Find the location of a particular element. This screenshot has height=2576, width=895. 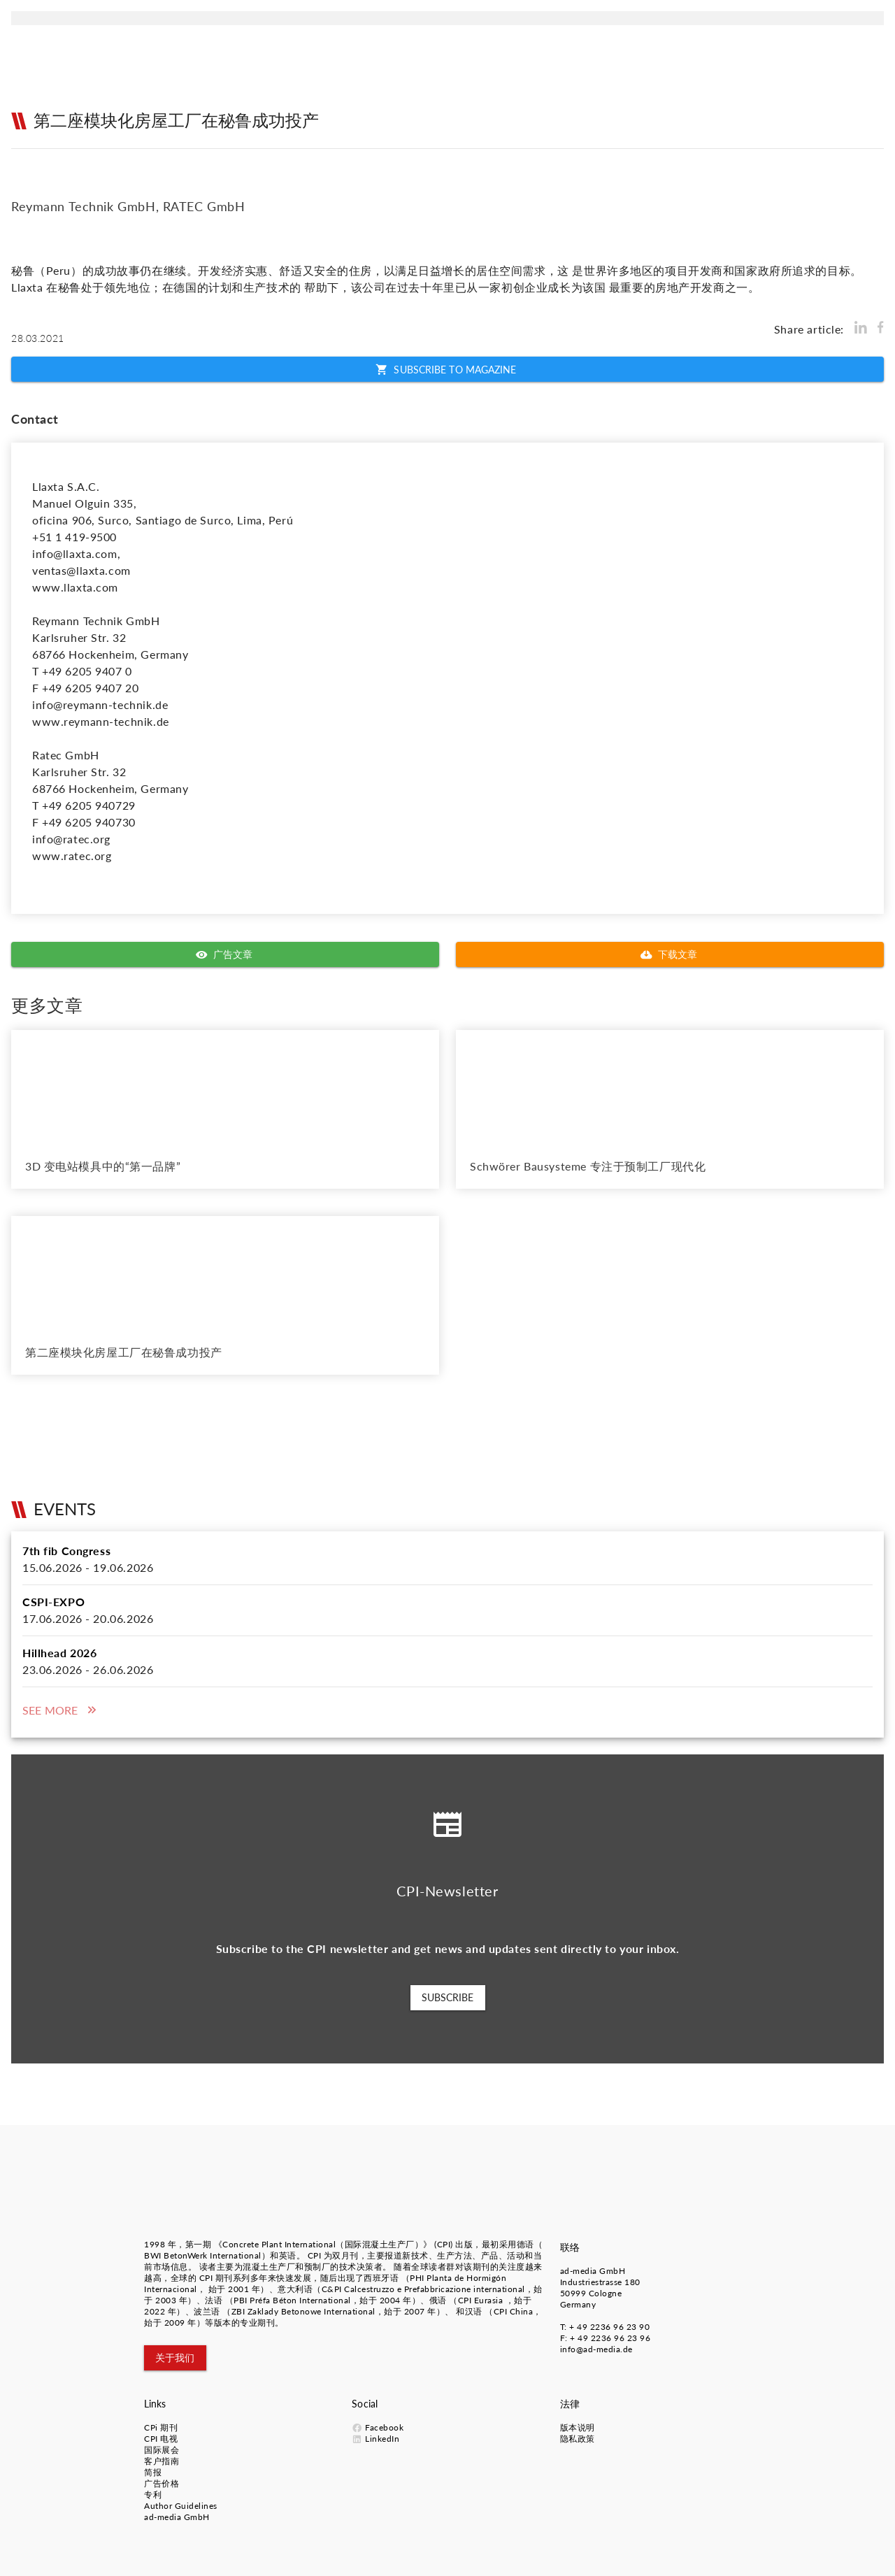

+ 49 2236 96 23 90 is located at coordinates (609, 2326).